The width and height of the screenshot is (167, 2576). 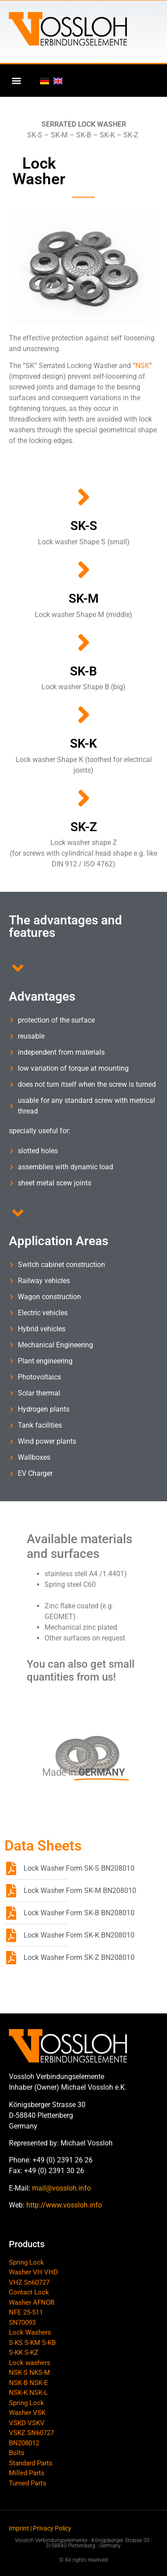 I want to click on Milled Parts, so click(x=27, y=2473).